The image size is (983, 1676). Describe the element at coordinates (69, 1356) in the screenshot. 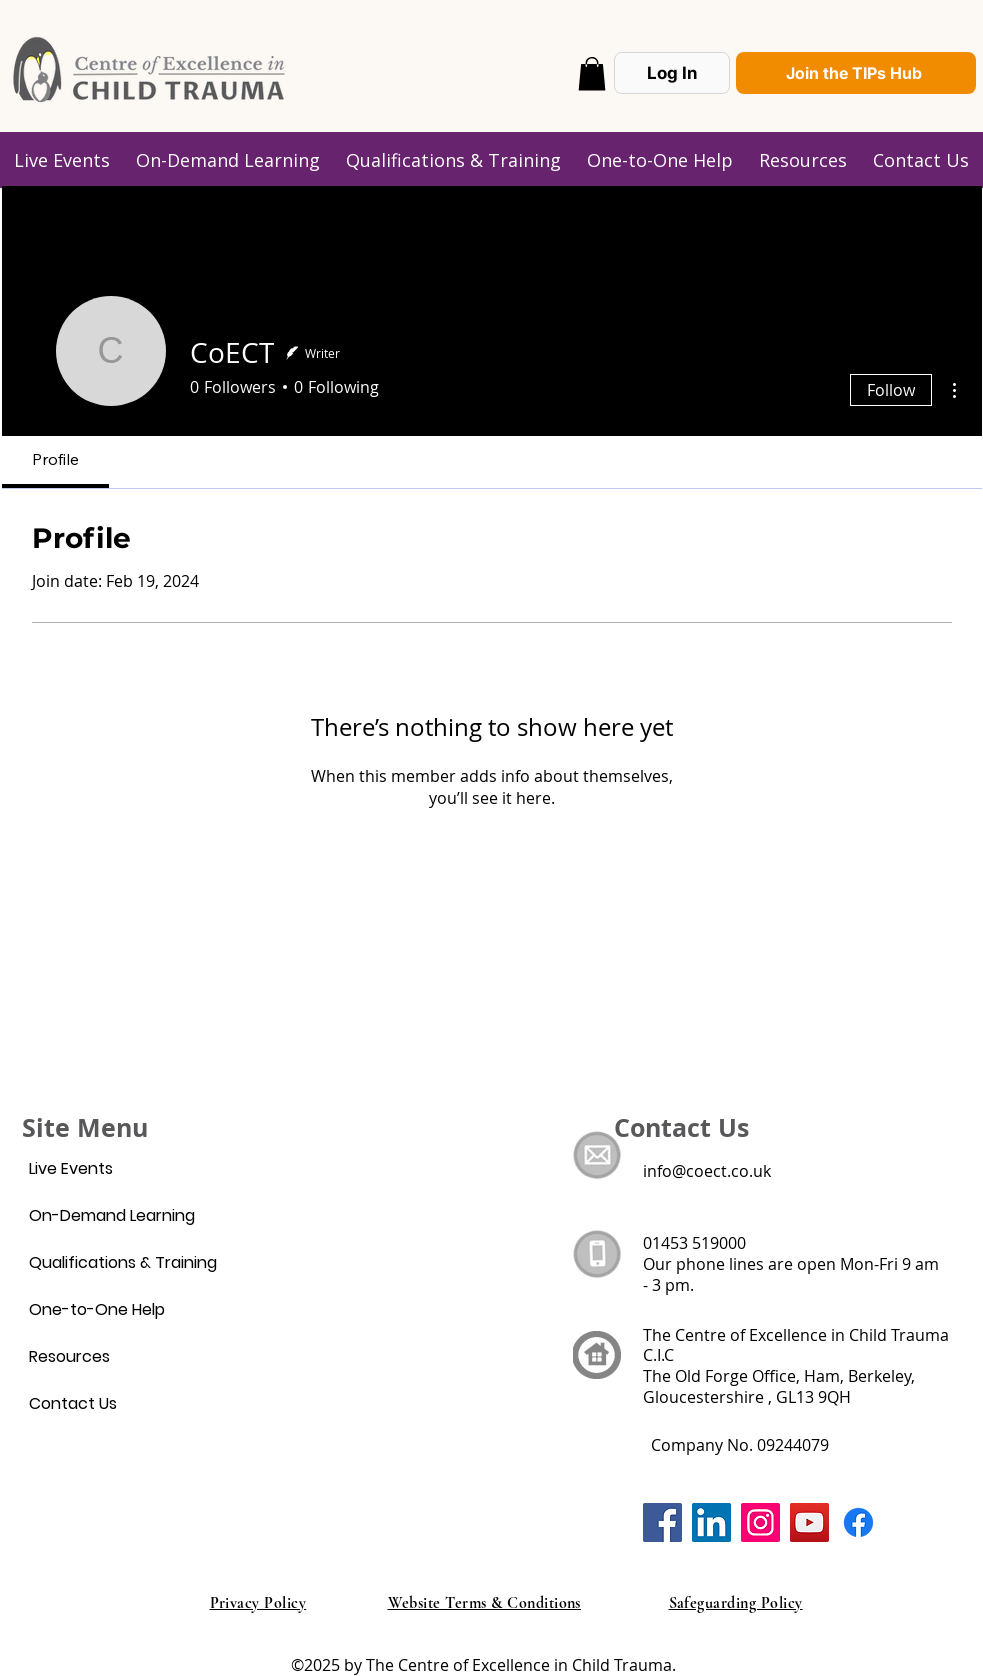

I see `Resources` at that location.